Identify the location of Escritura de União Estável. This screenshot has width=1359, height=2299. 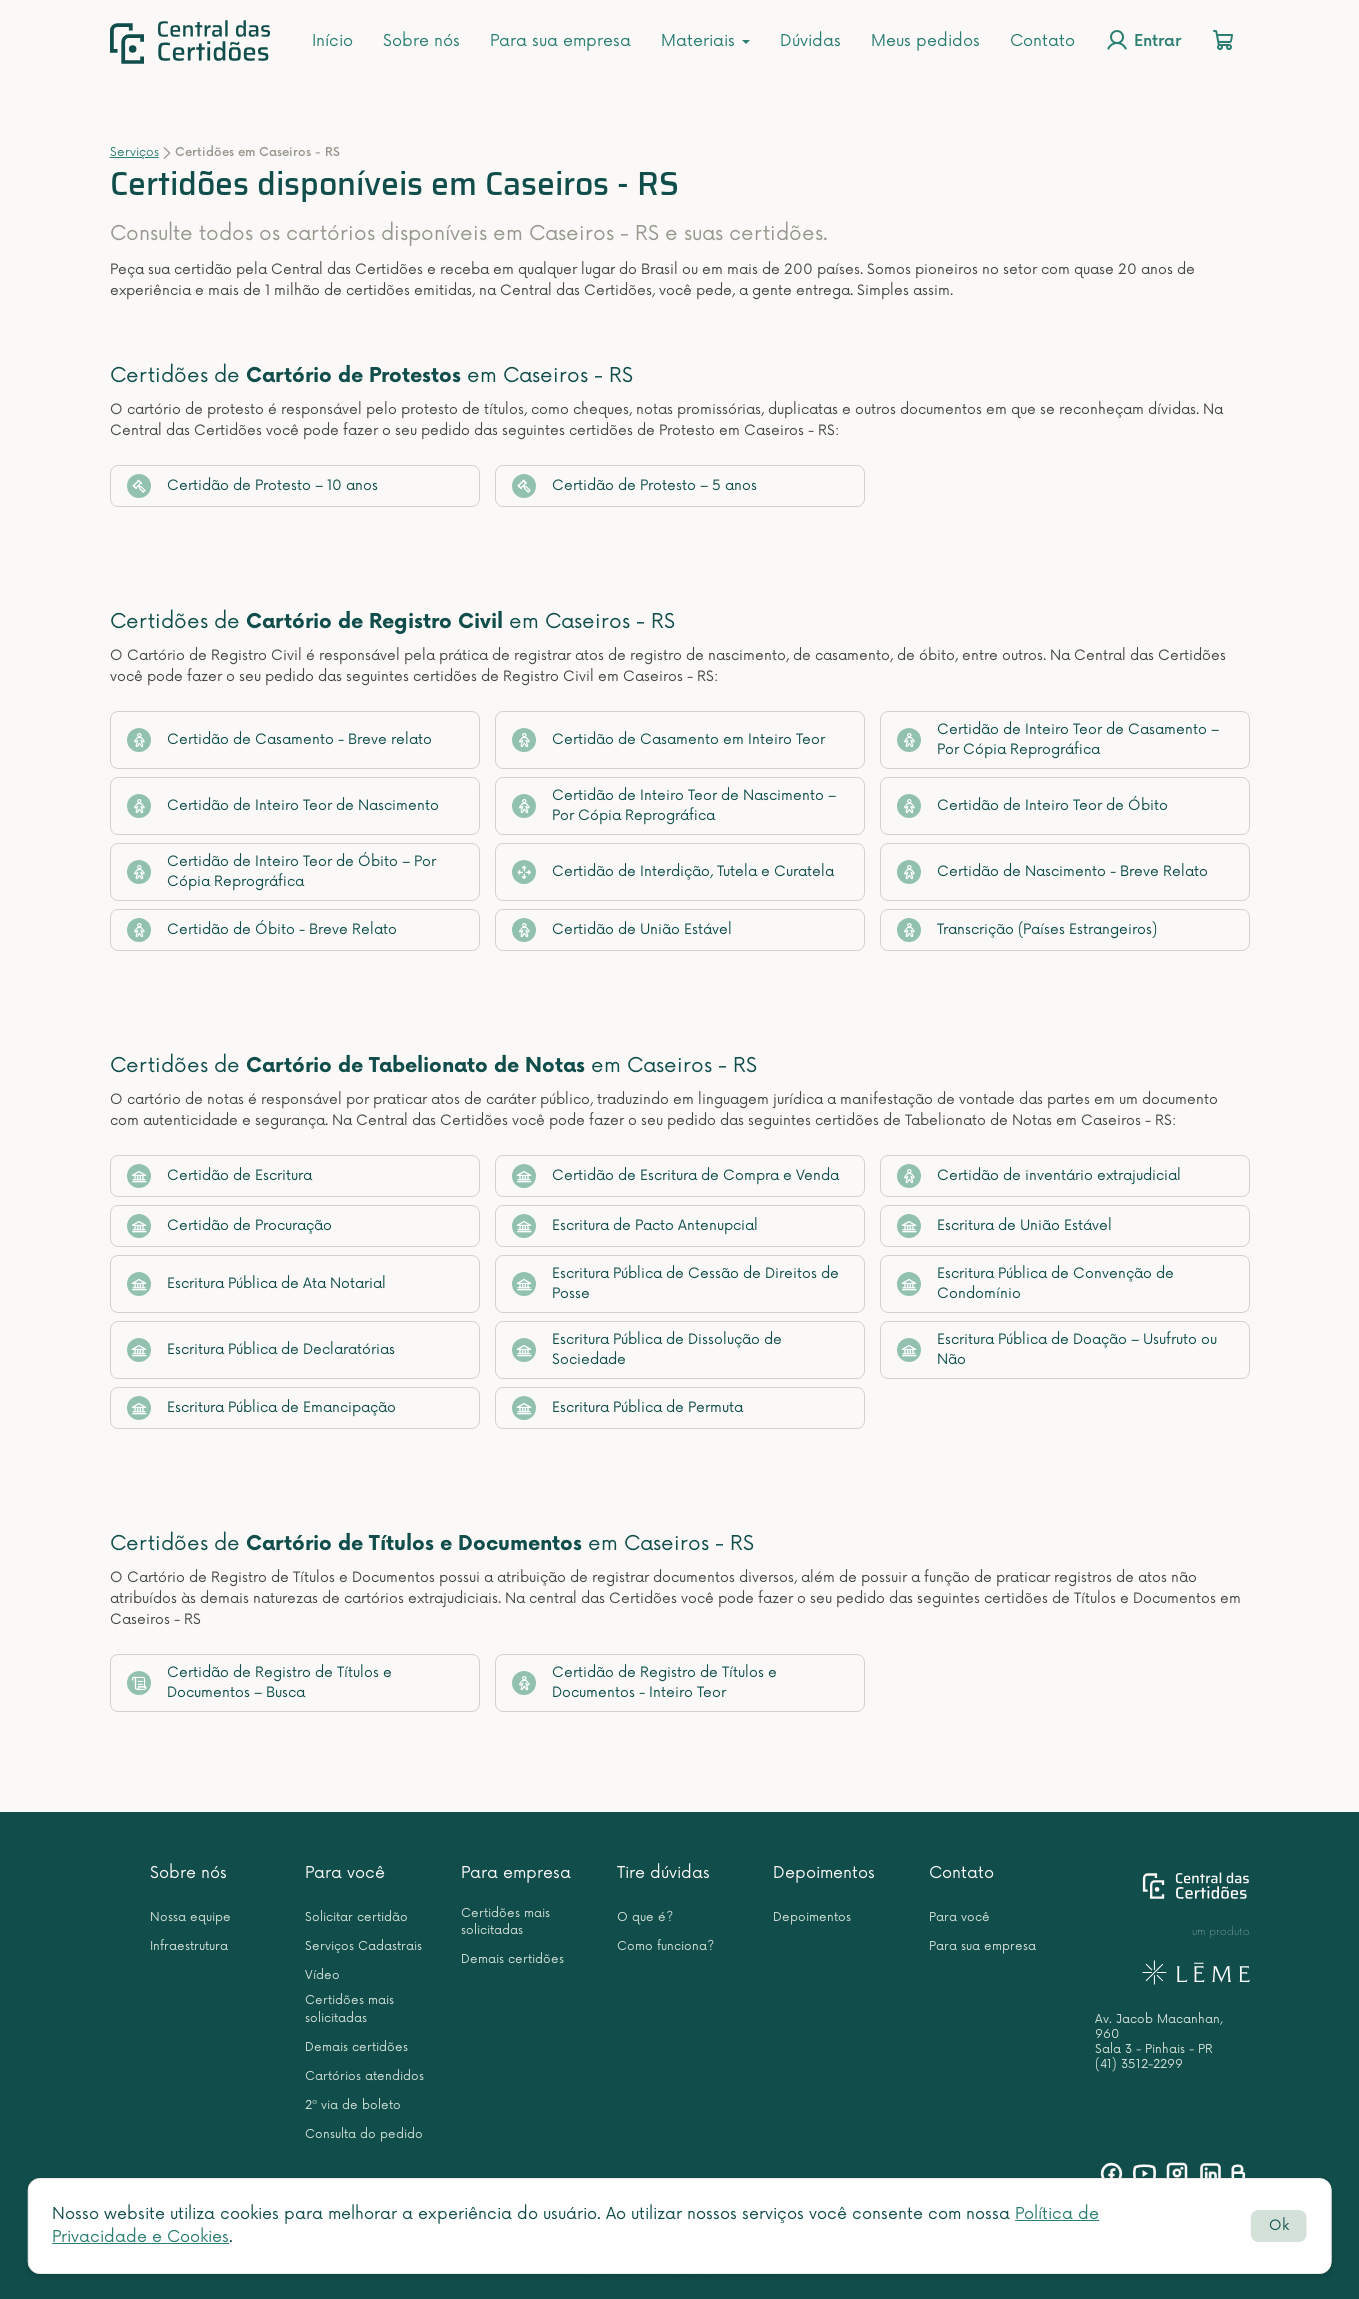
(1004, 1226).